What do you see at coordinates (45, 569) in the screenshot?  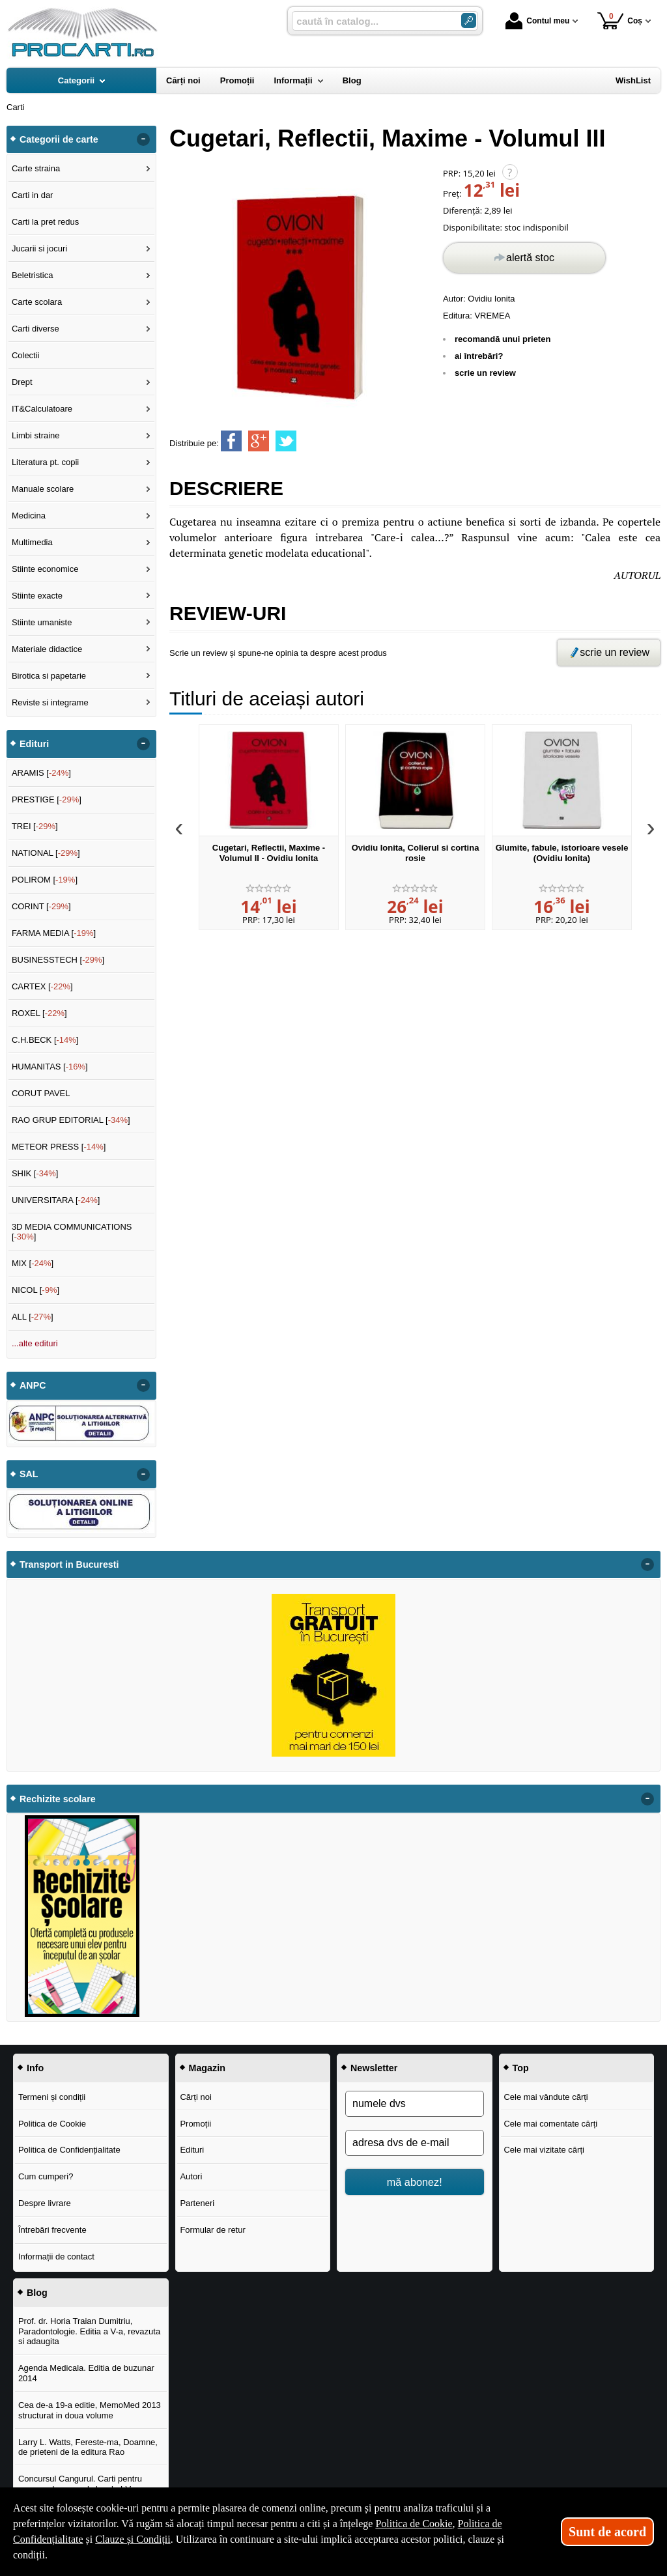 I see `Stiinte economice` at bounding box center [45, 569].